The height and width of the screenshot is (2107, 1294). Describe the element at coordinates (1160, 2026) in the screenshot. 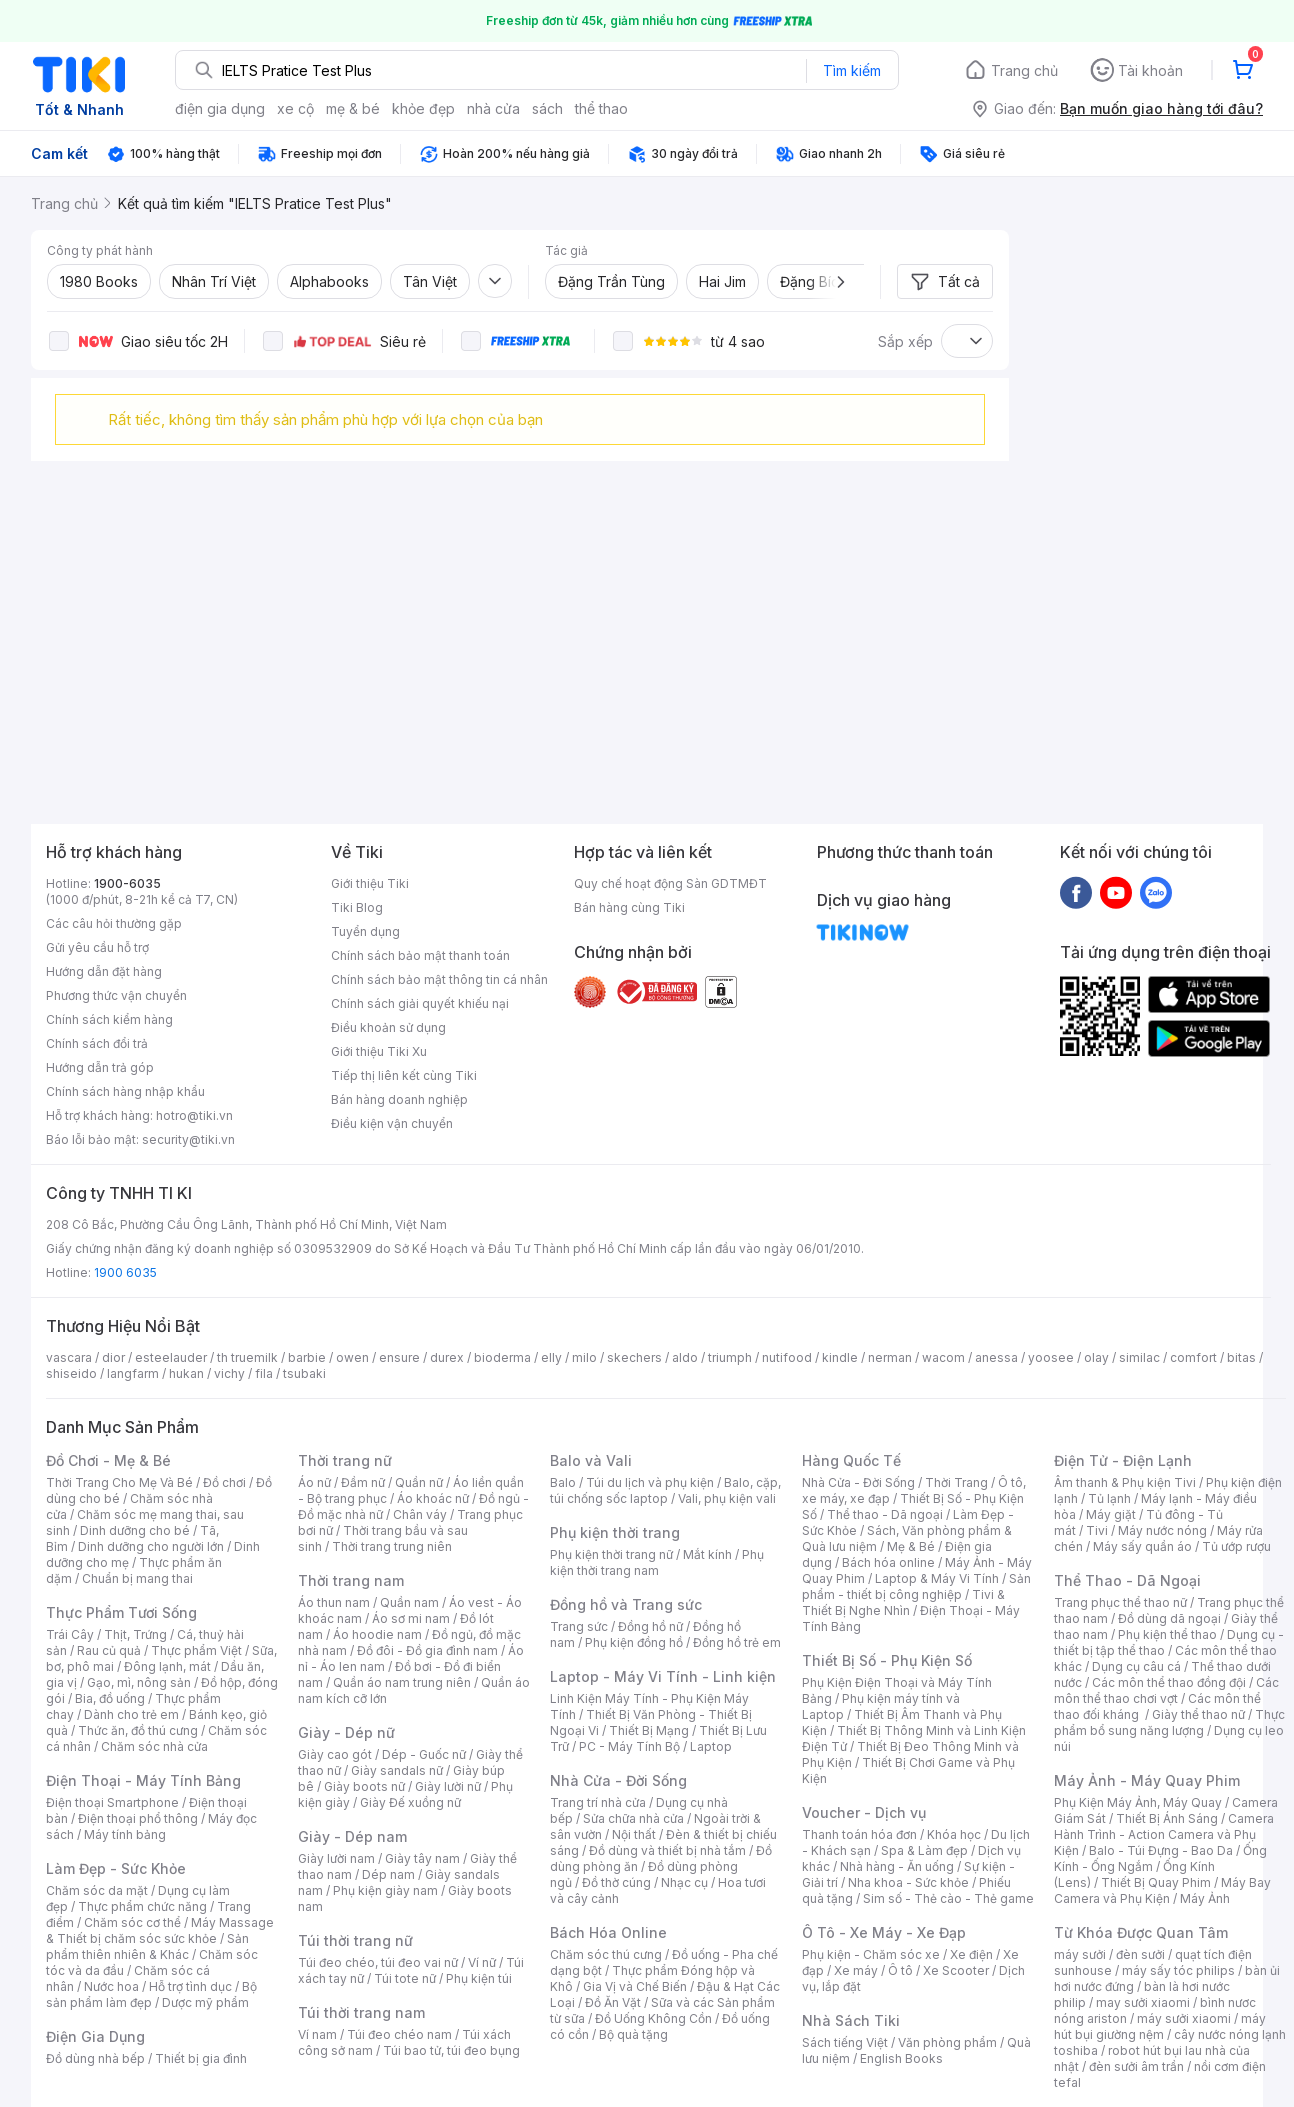

I see `máy hút bụi giường nệm` at that location.